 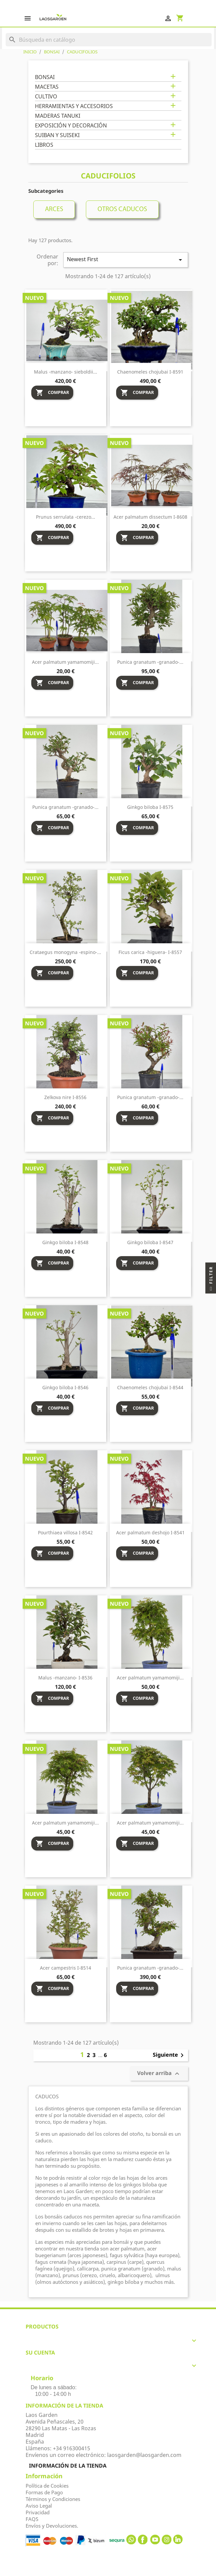 I want to click on Filter, so click(x=211, y=1280).